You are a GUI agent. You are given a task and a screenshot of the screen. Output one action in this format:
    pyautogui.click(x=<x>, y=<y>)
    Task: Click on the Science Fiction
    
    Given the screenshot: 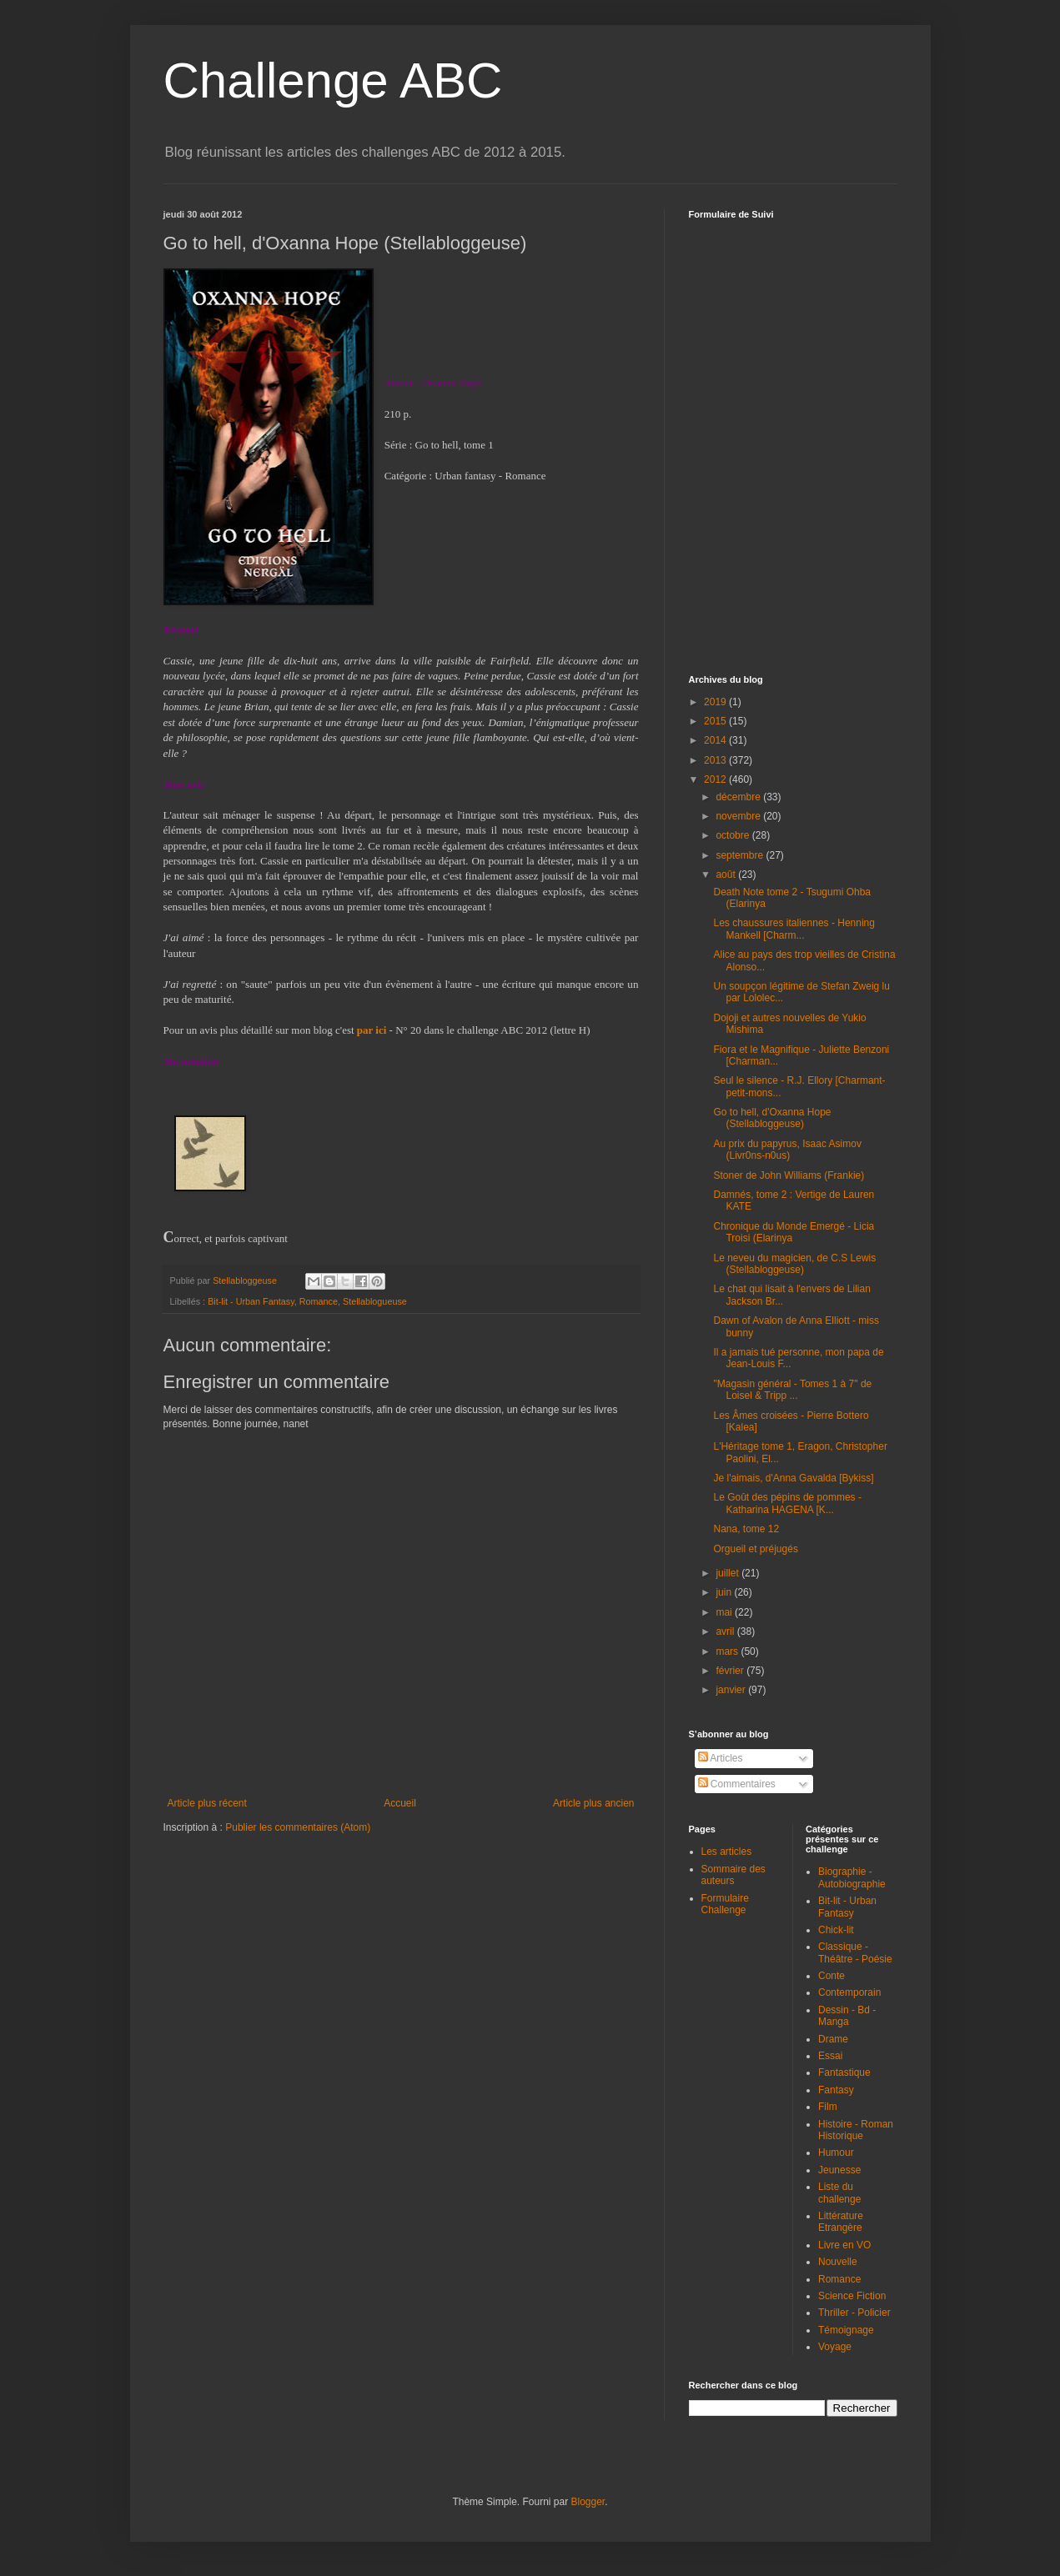 What is the action you would take?
    pyautogui.click(x=852, y=2296)
    